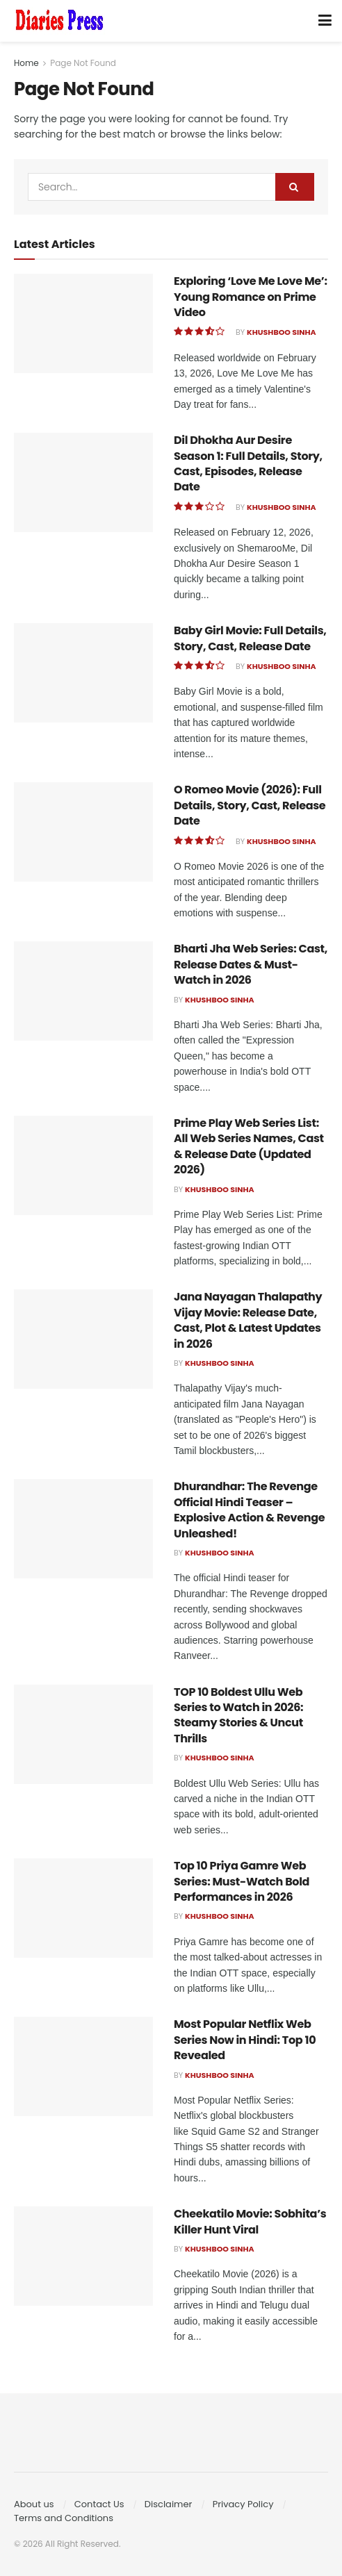 The width and height of the screenshot is (342, 2576). I want to click on Contact Us, so click(99, 2504).